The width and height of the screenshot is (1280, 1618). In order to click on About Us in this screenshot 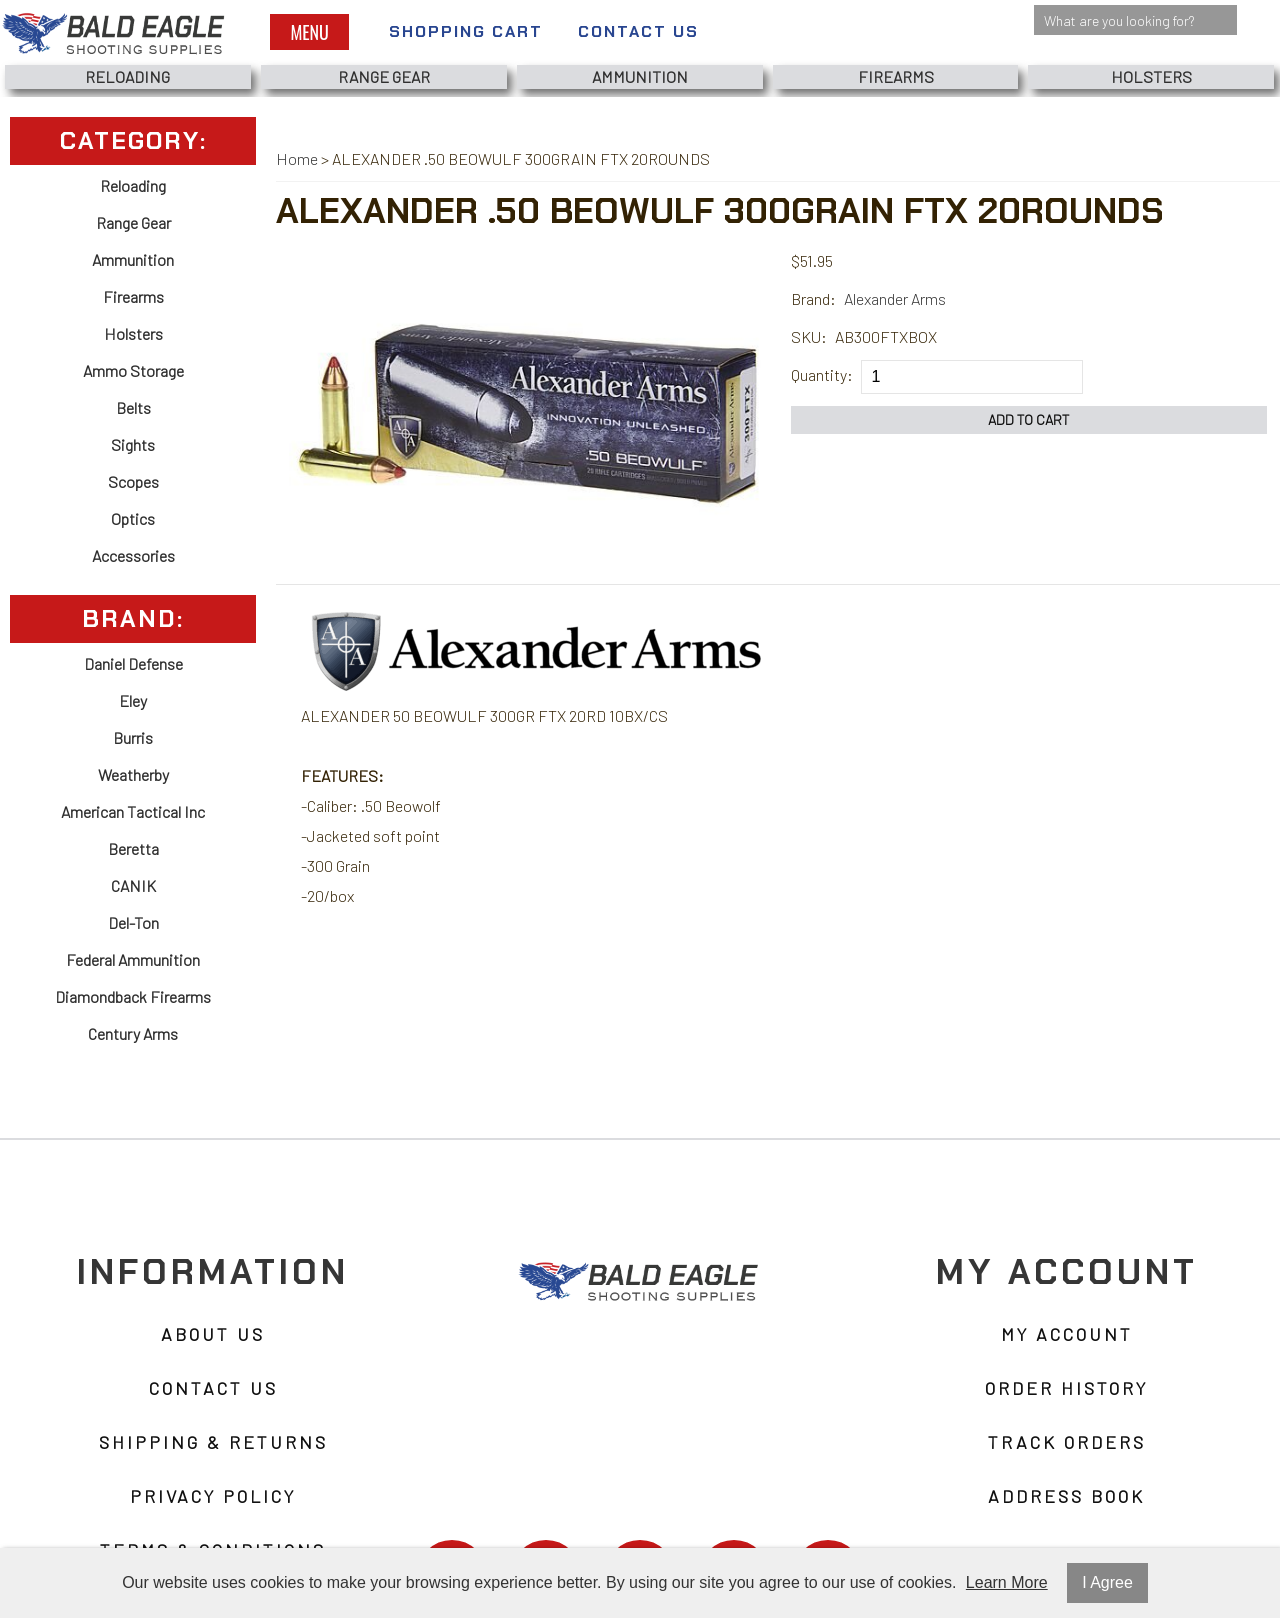, I will do `click(213, 1334)`.